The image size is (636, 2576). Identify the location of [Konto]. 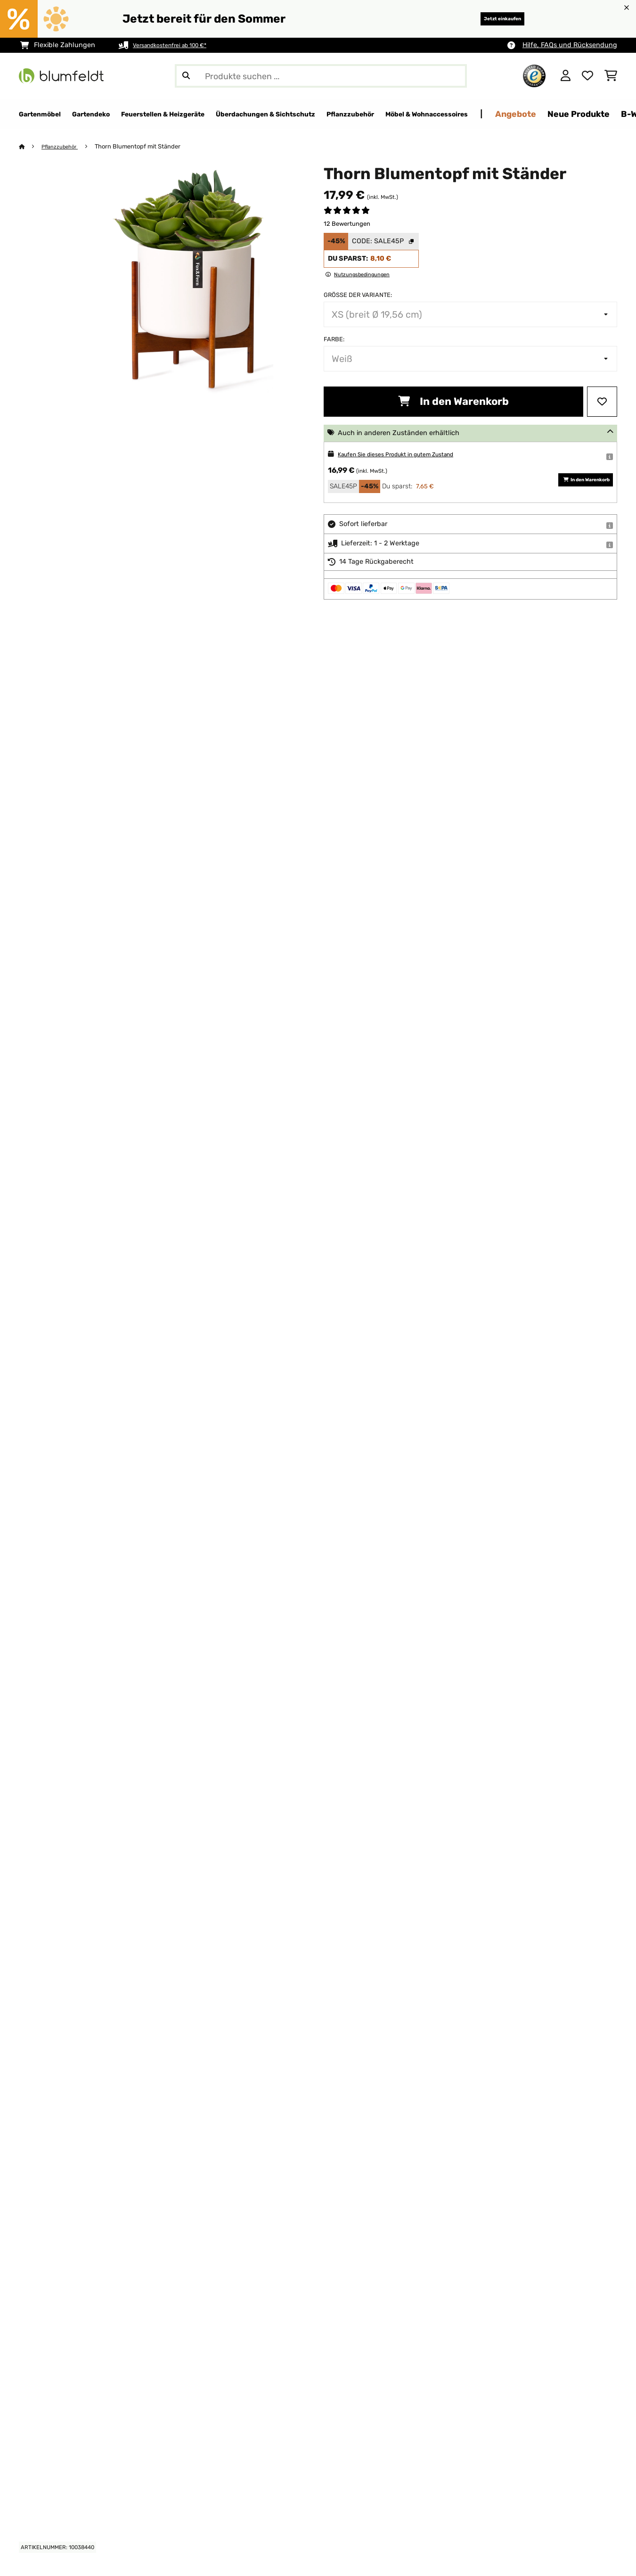
(566, 75).